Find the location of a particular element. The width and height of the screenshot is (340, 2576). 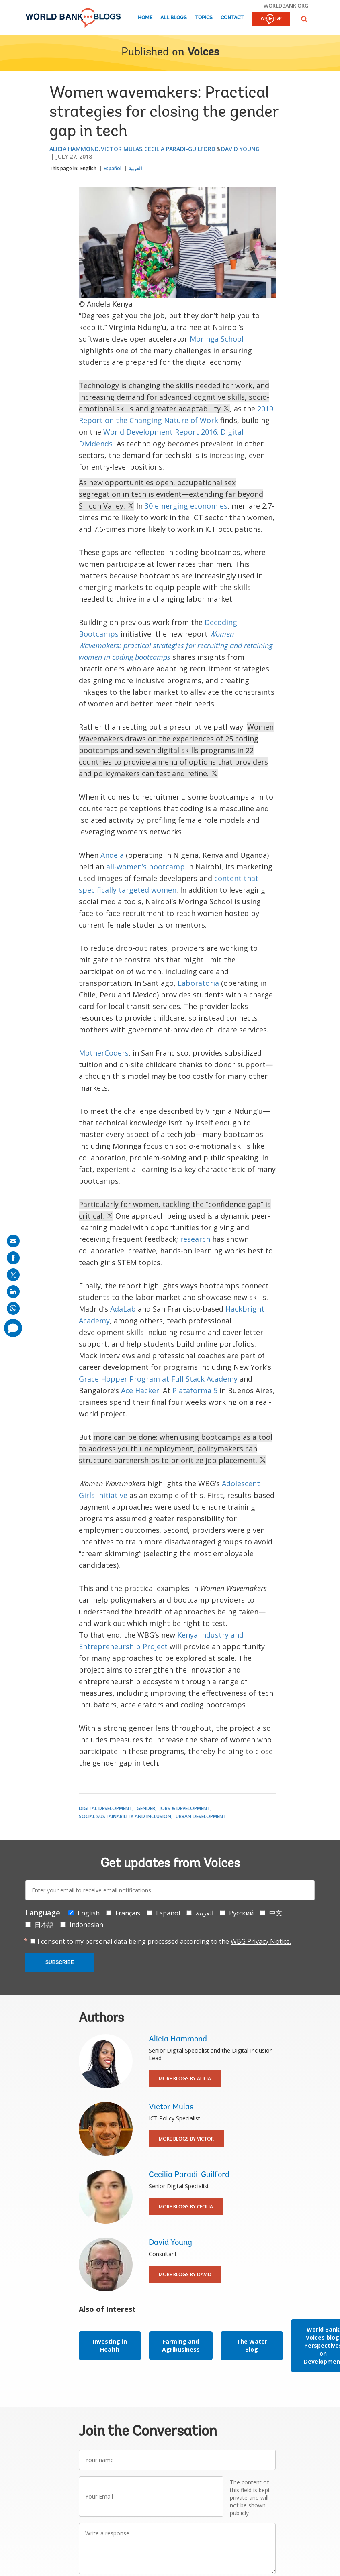

Indonesian is located at coordinates (86, 1924).